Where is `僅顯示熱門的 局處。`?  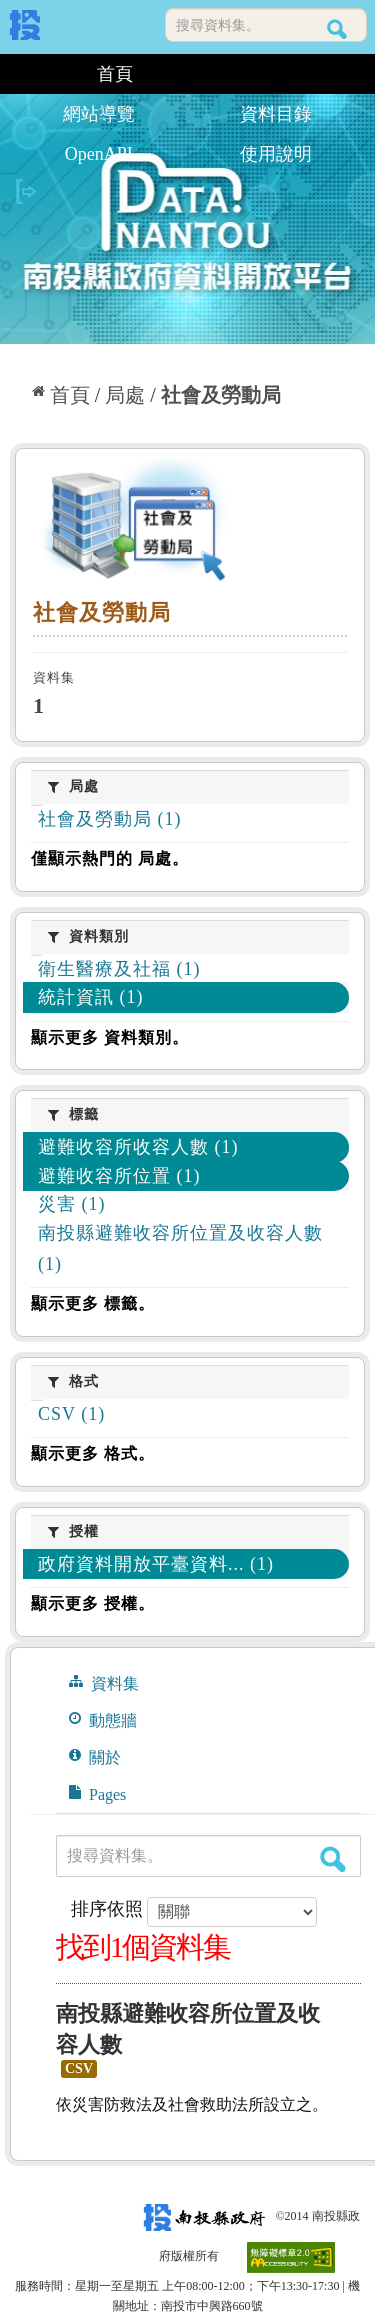 僅顯示熱門的 局處。 is located at coordinates (110, 858).